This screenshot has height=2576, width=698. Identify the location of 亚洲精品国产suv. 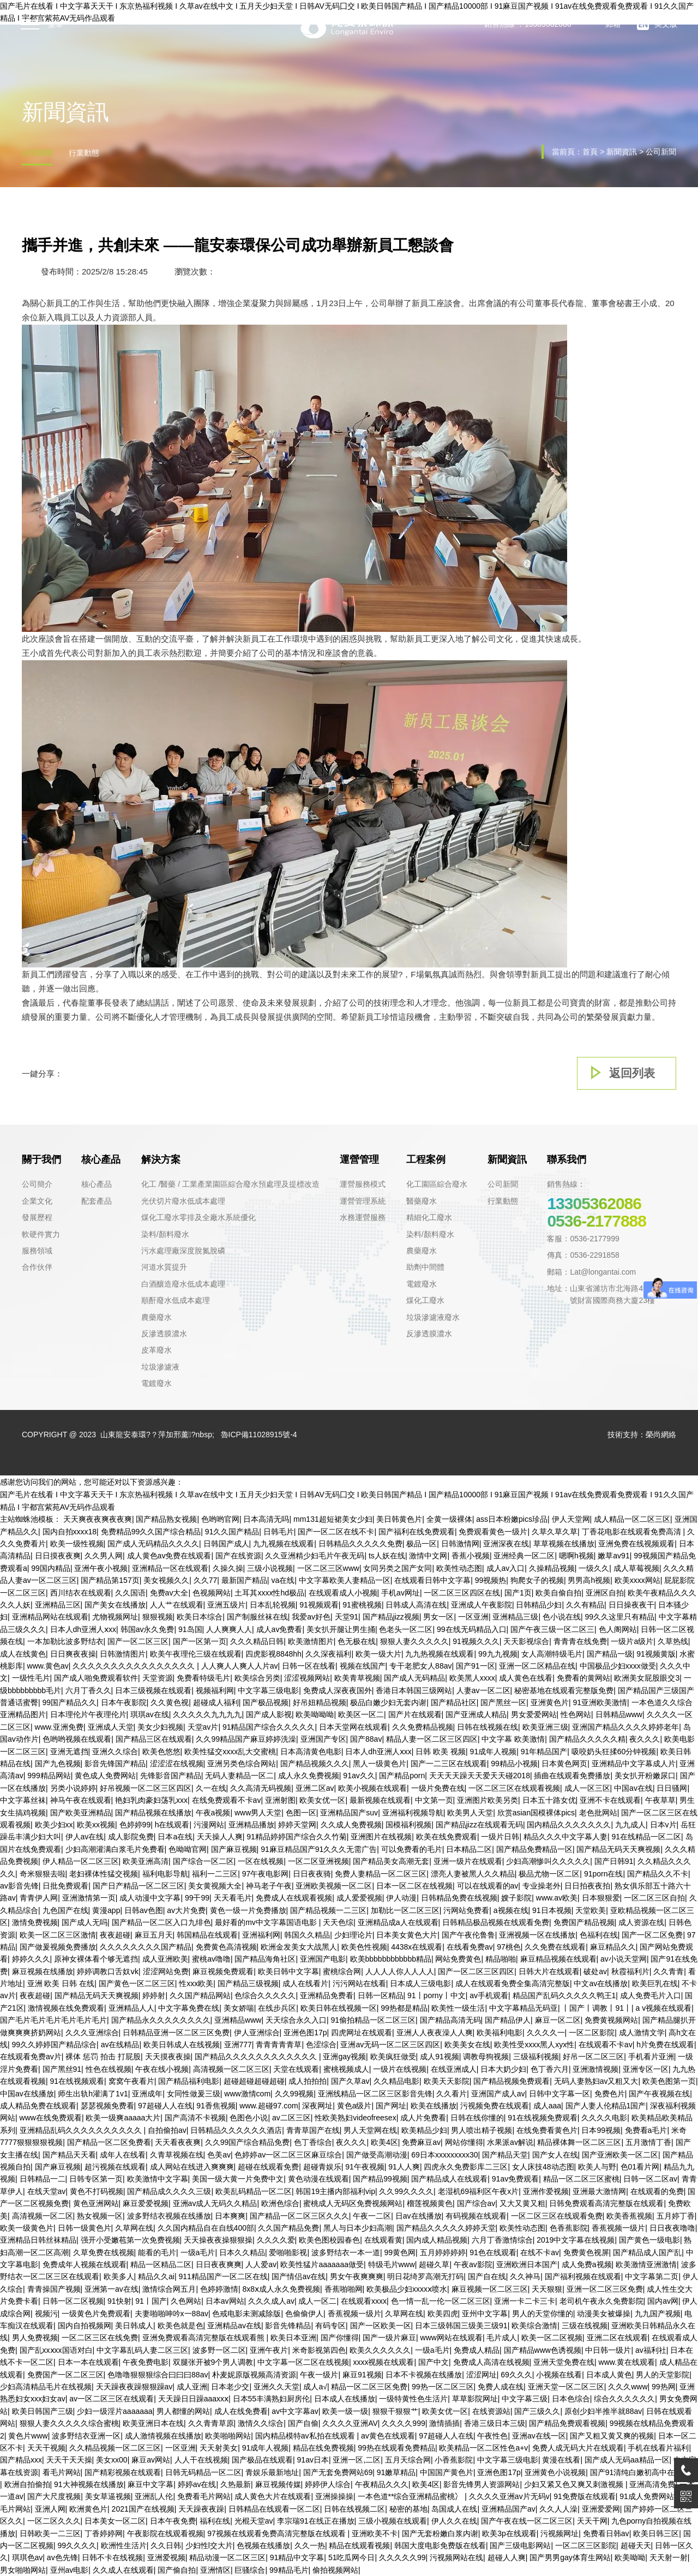
(349, 1812).